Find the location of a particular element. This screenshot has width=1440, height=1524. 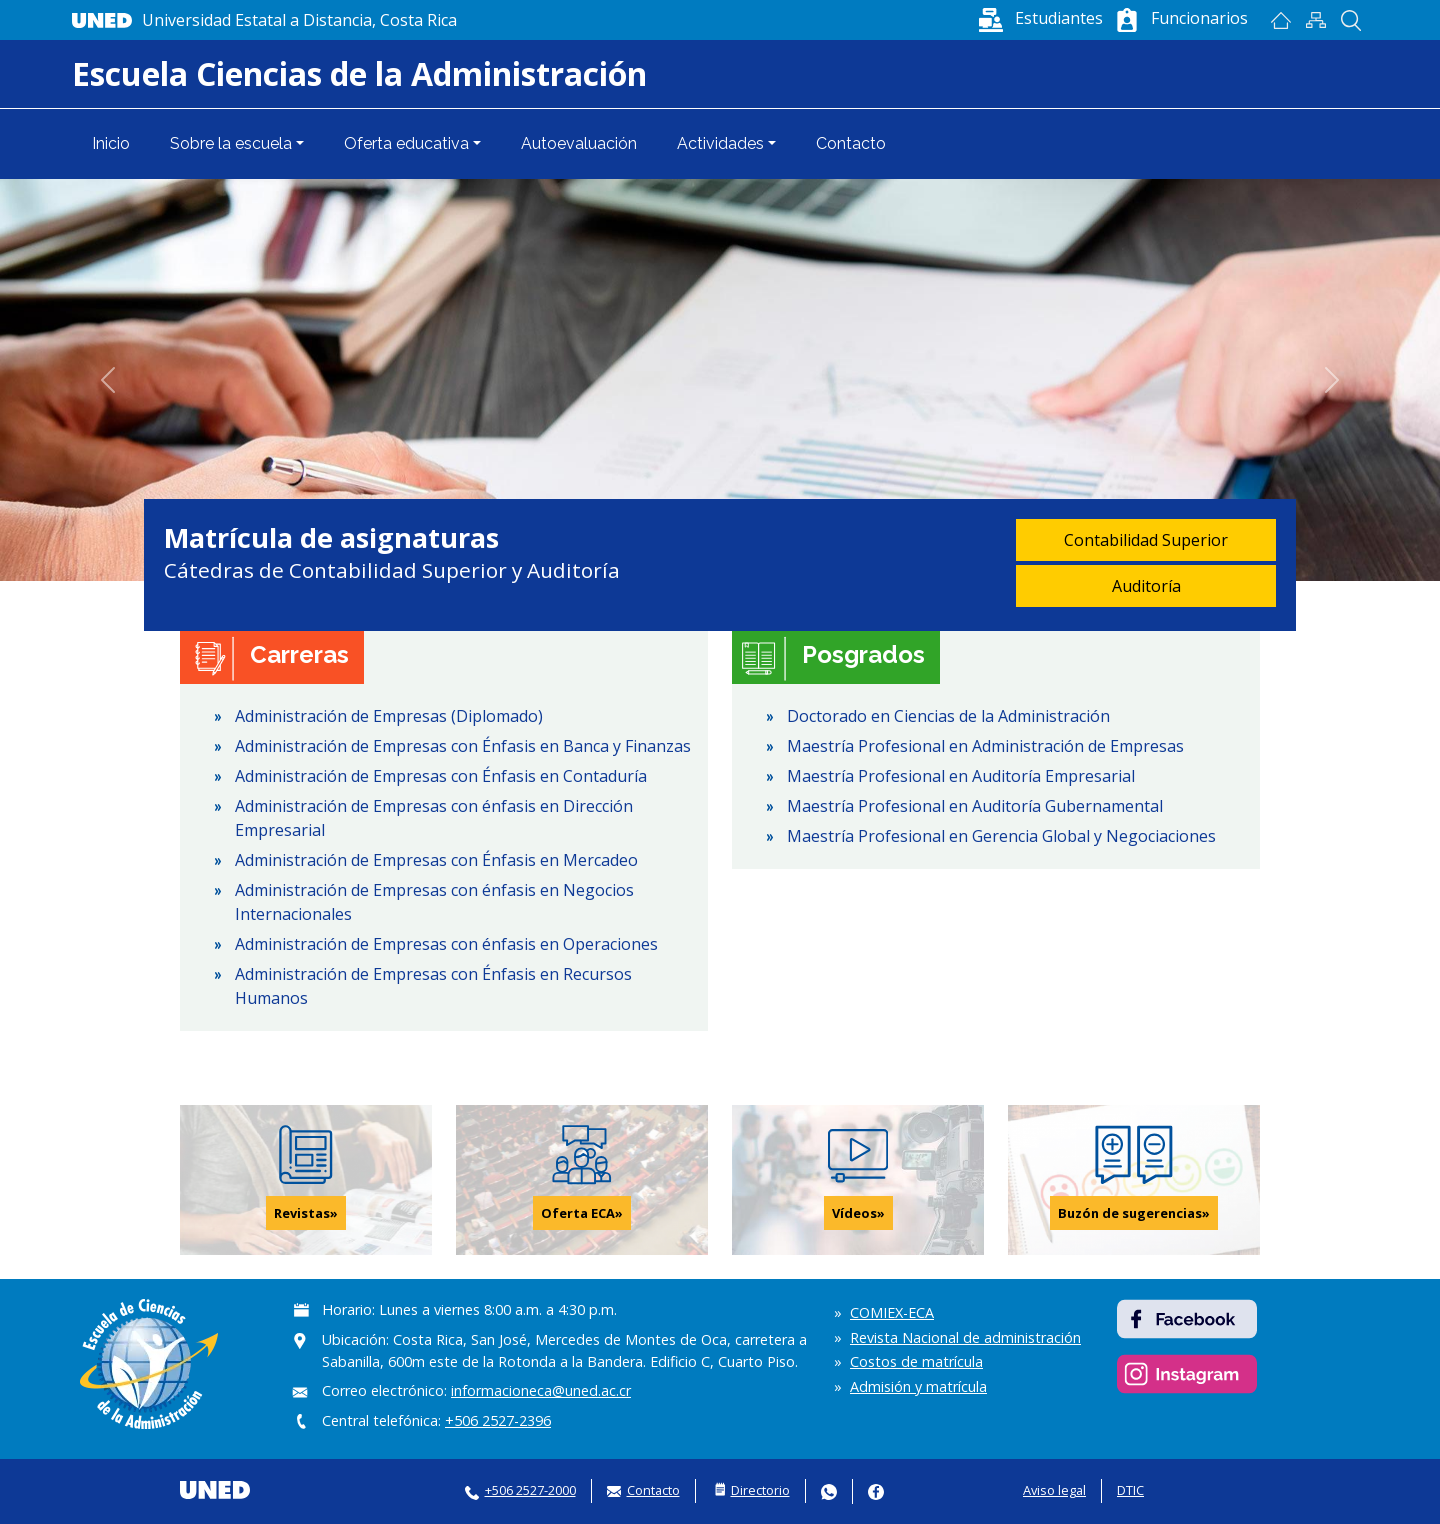

Contacto is located at coordinates (851, 143).